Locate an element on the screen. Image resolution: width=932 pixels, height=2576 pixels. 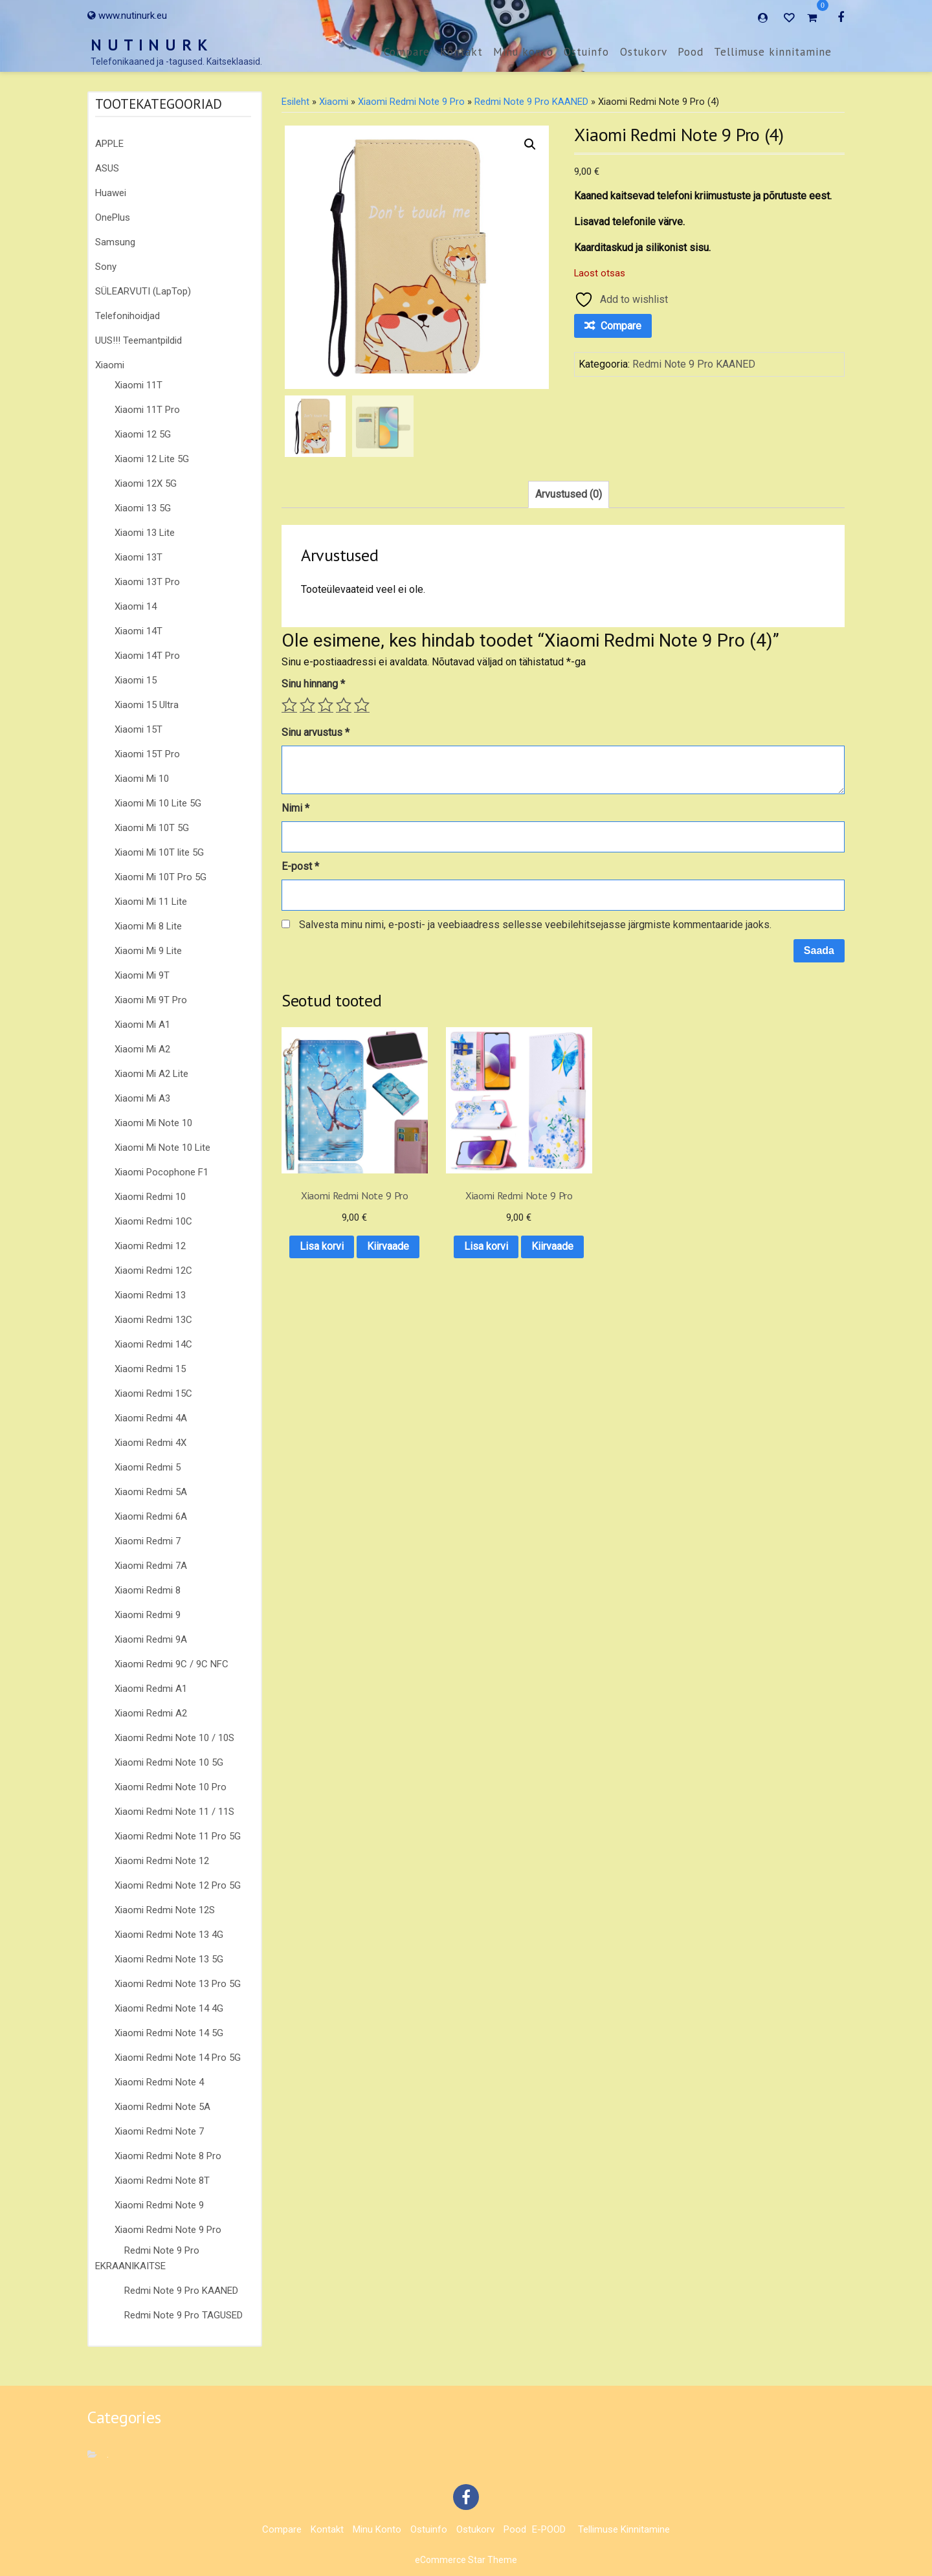
Xiaomi 14T is located at coordinates (138, 631).